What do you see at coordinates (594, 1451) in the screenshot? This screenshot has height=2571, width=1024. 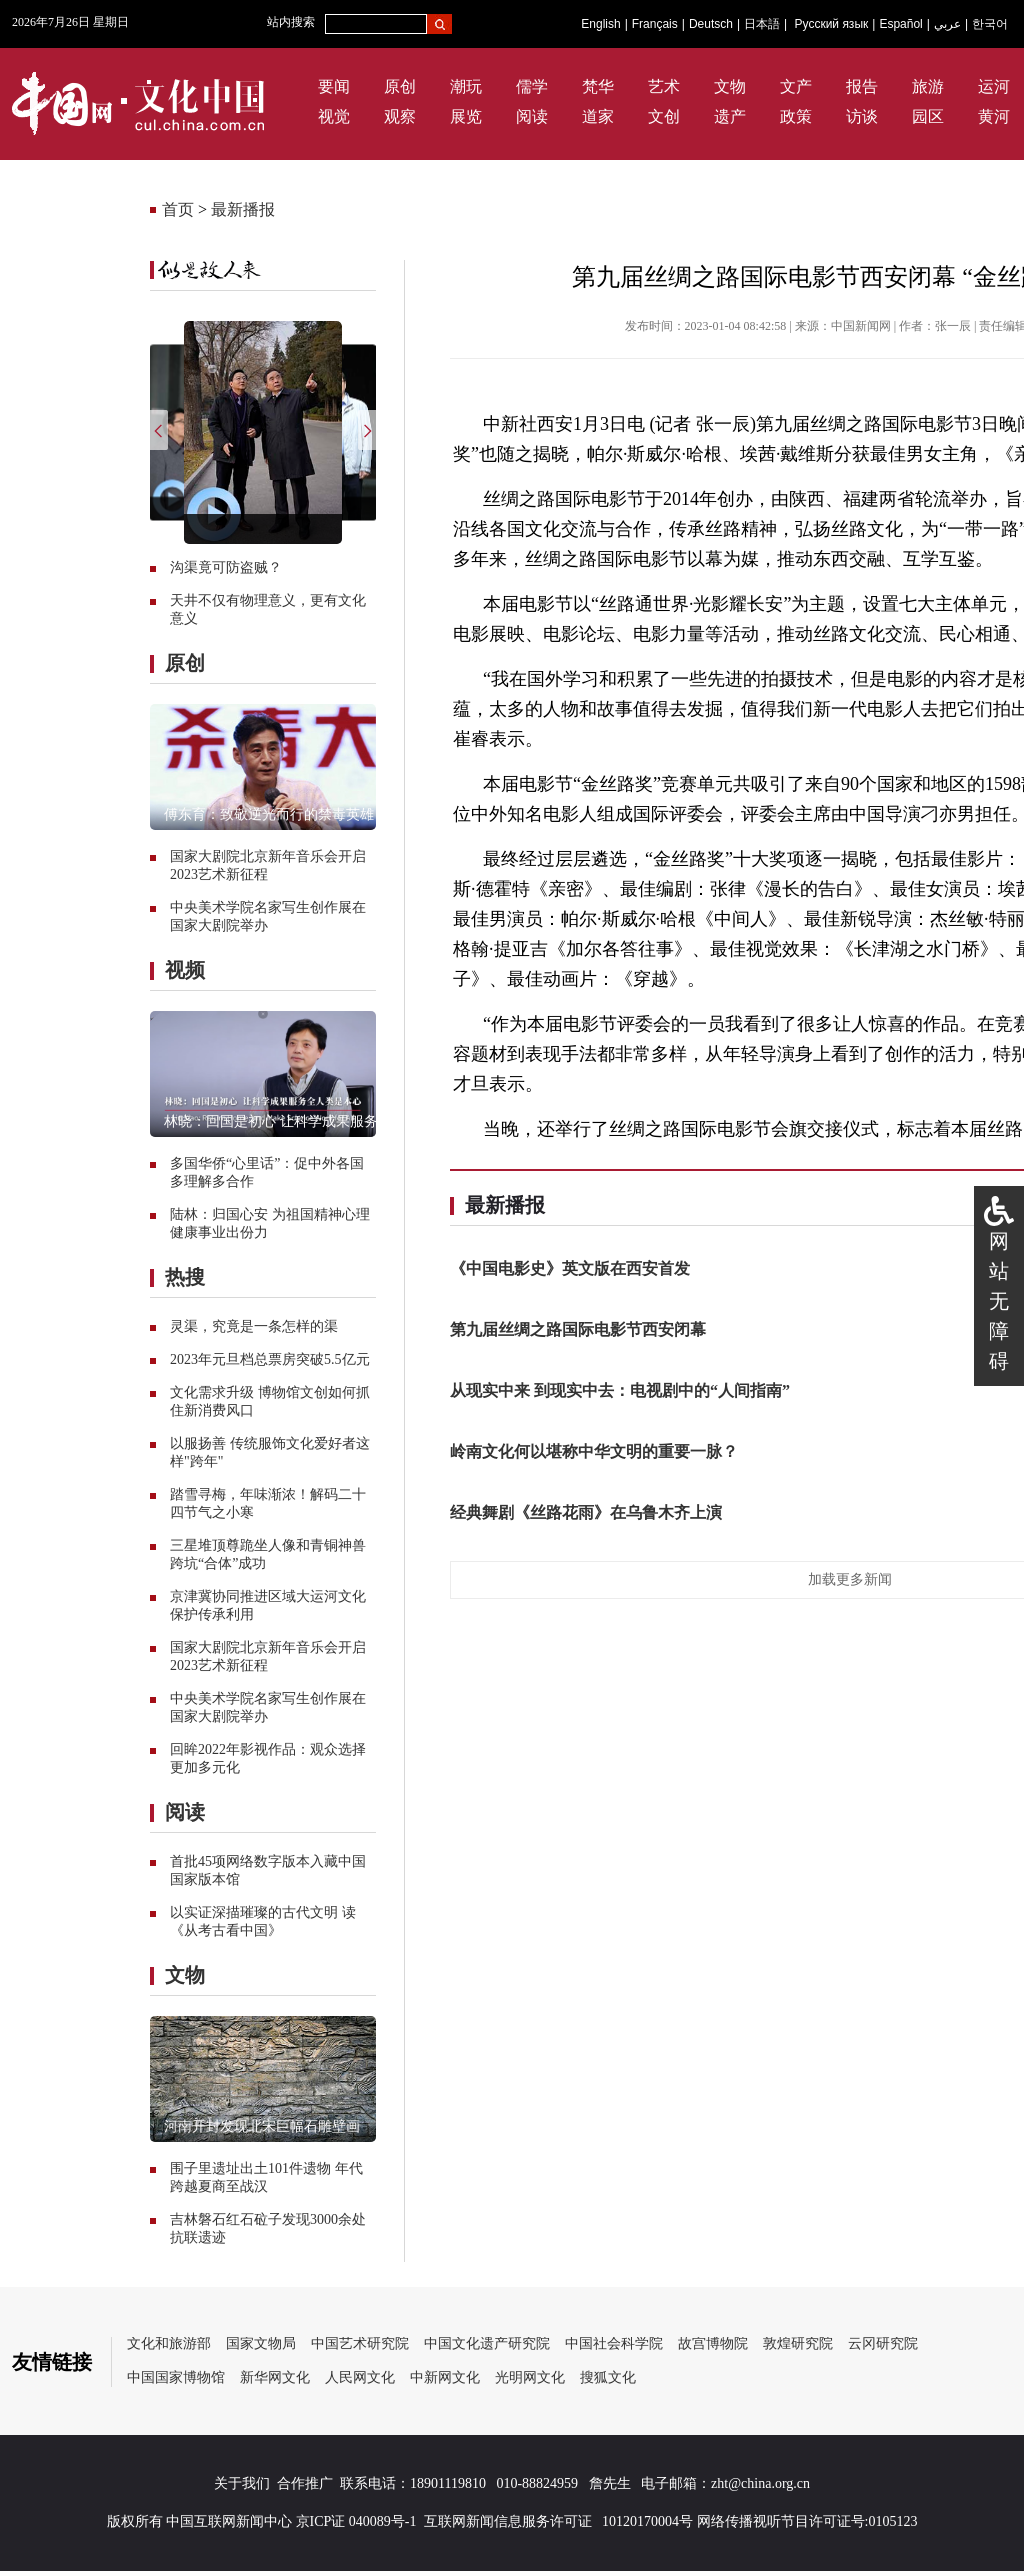 I see `岭南文化何以堪称中华文明的重要一脉？` at bounding box center [594, 1451].